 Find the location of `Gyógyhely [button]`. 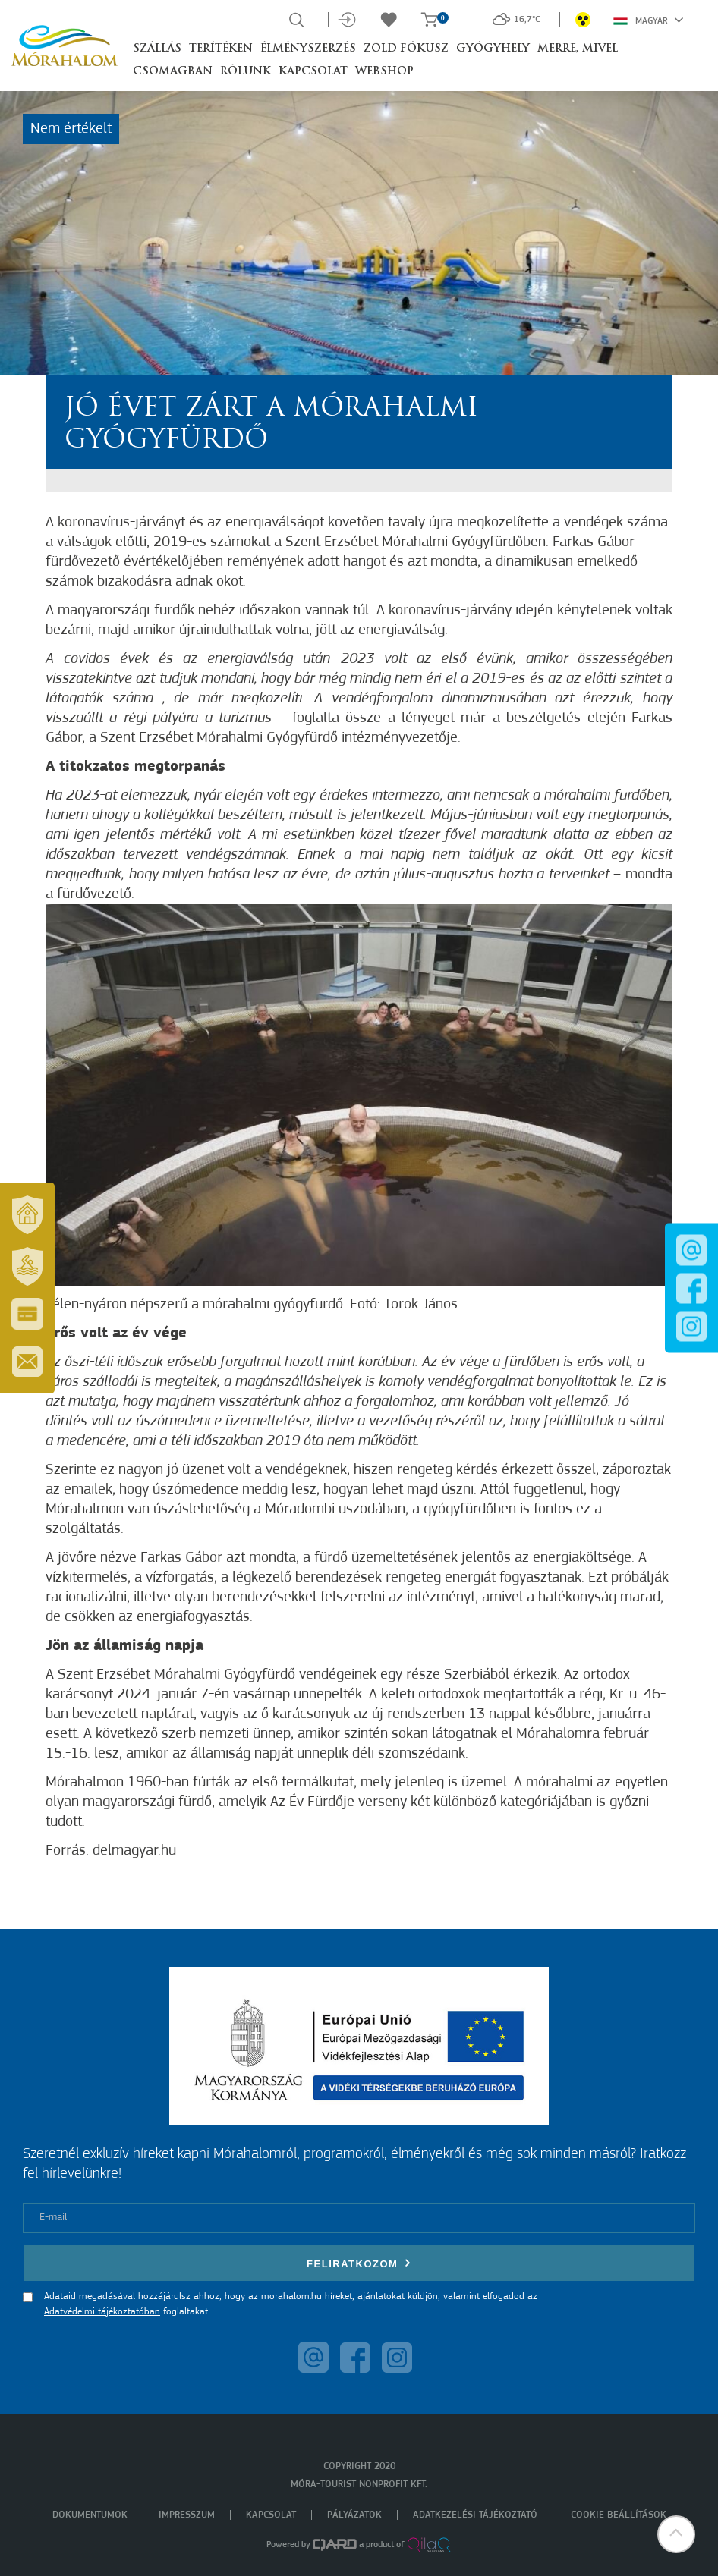

Gyógyhely [button] is located at coordinates (493, 49).